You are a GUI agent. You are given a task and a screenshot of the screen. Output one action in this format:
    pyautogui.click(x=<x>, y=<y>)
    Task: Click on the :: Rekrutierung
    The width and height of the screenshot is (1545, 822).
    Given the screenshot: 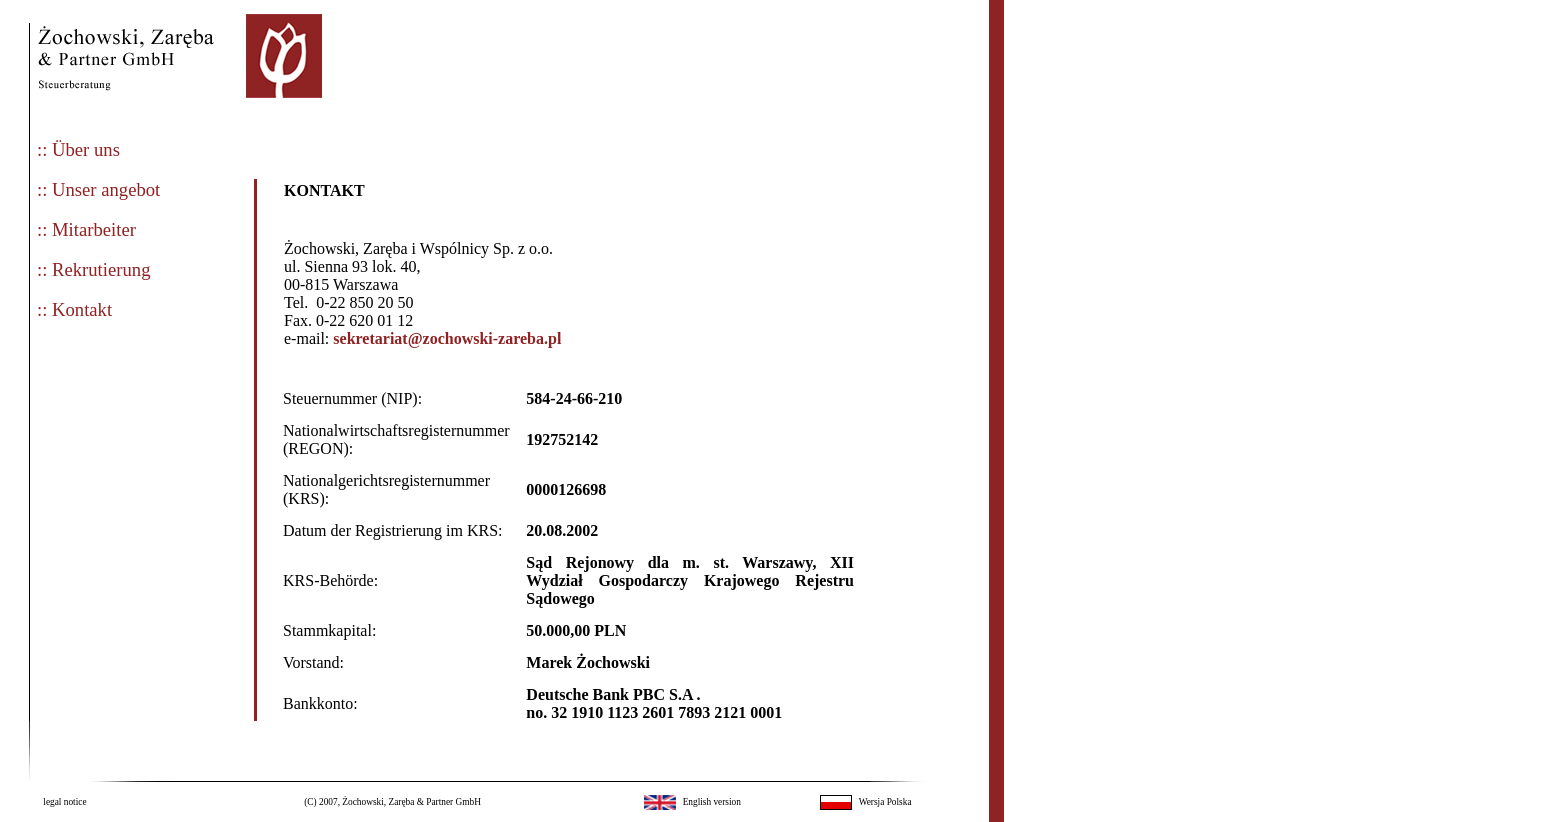 What is the action you would take?
    pyautogui.click(x=93, y=269)
    